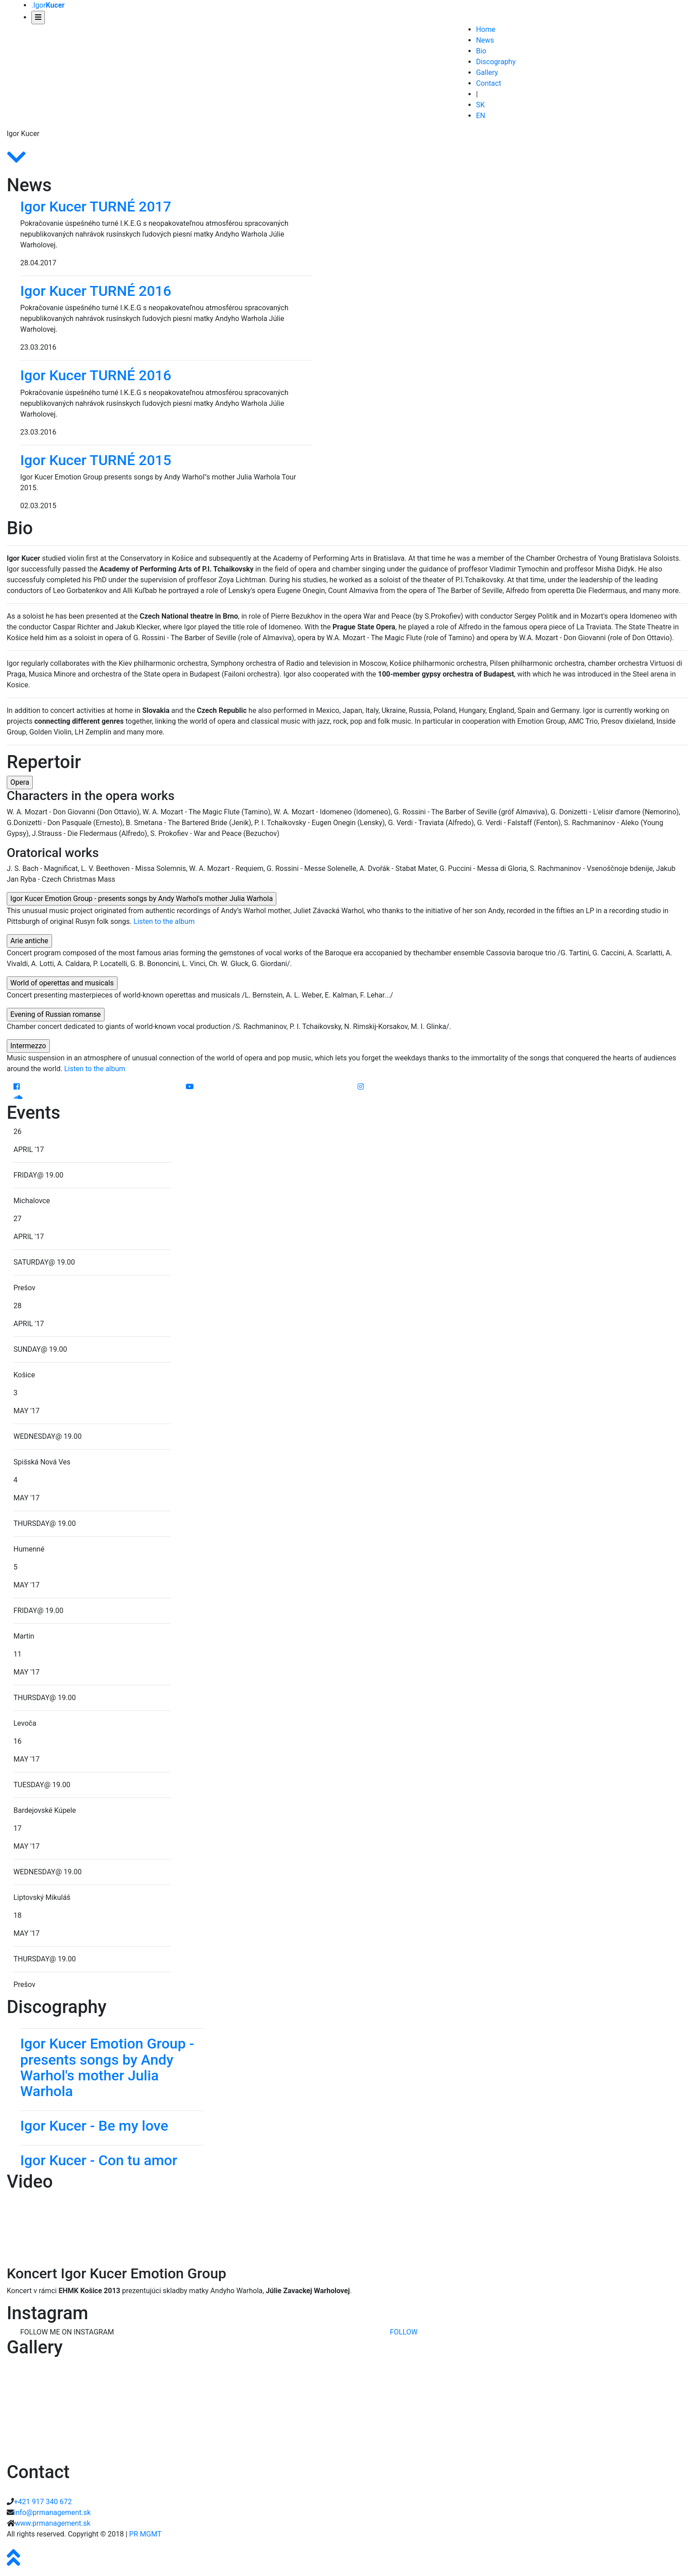  Describe the element at coordinates (481, 51) in the screenshot. I see `Bio` at that location.